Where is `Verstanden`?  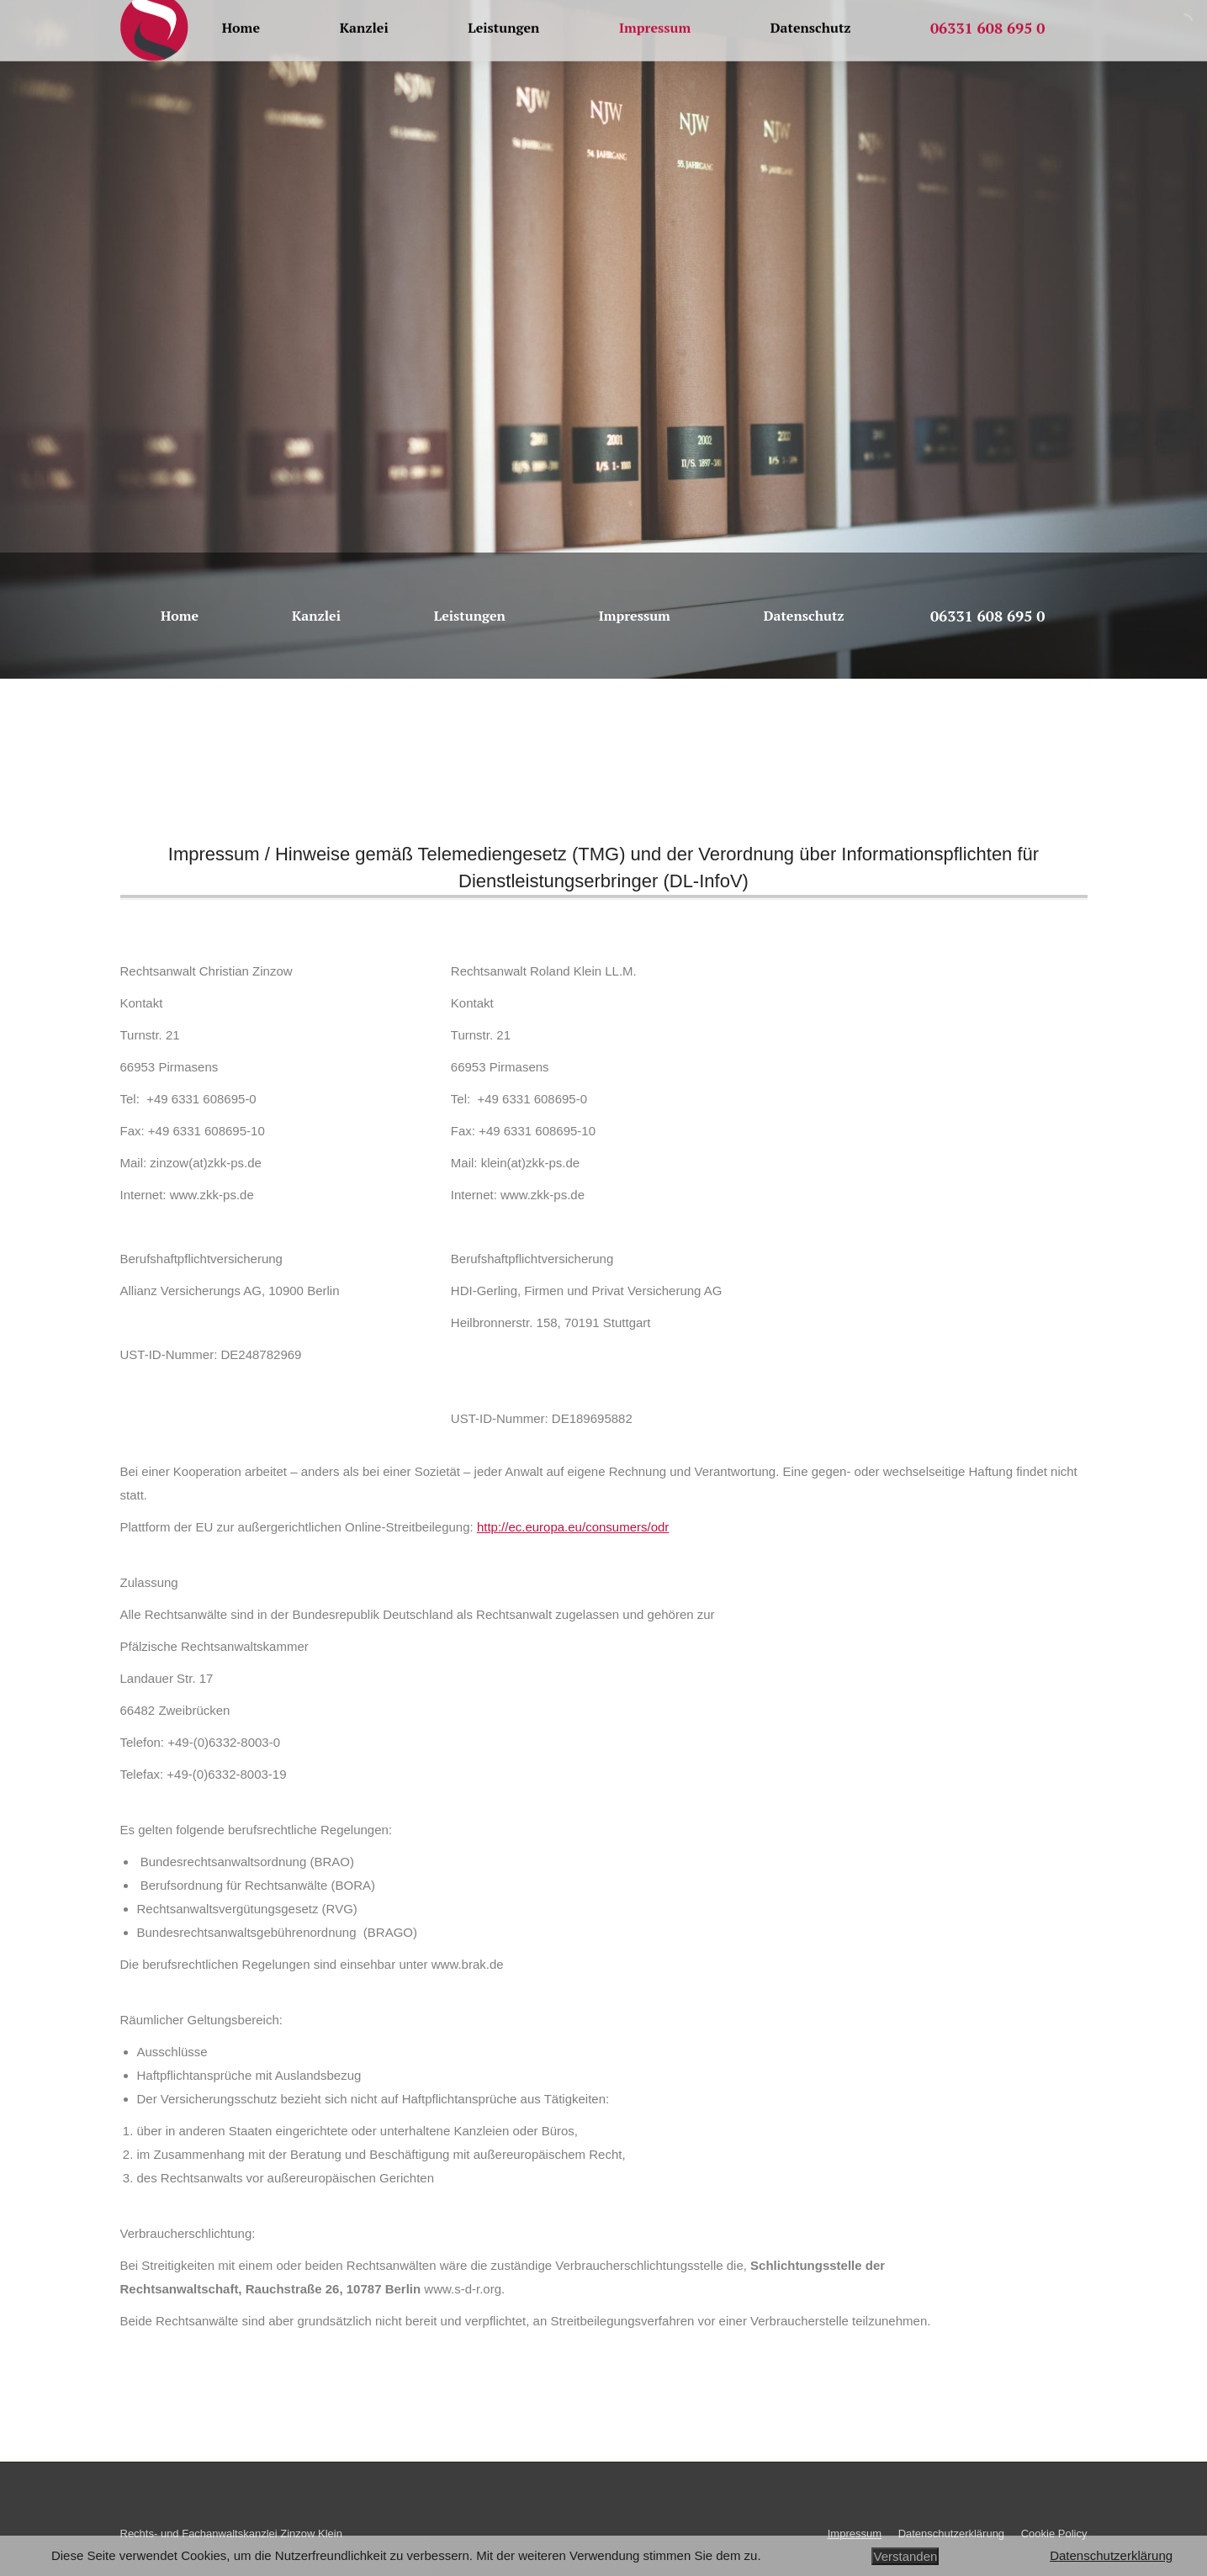 Verstanden is located at coordinates (905, 2556).